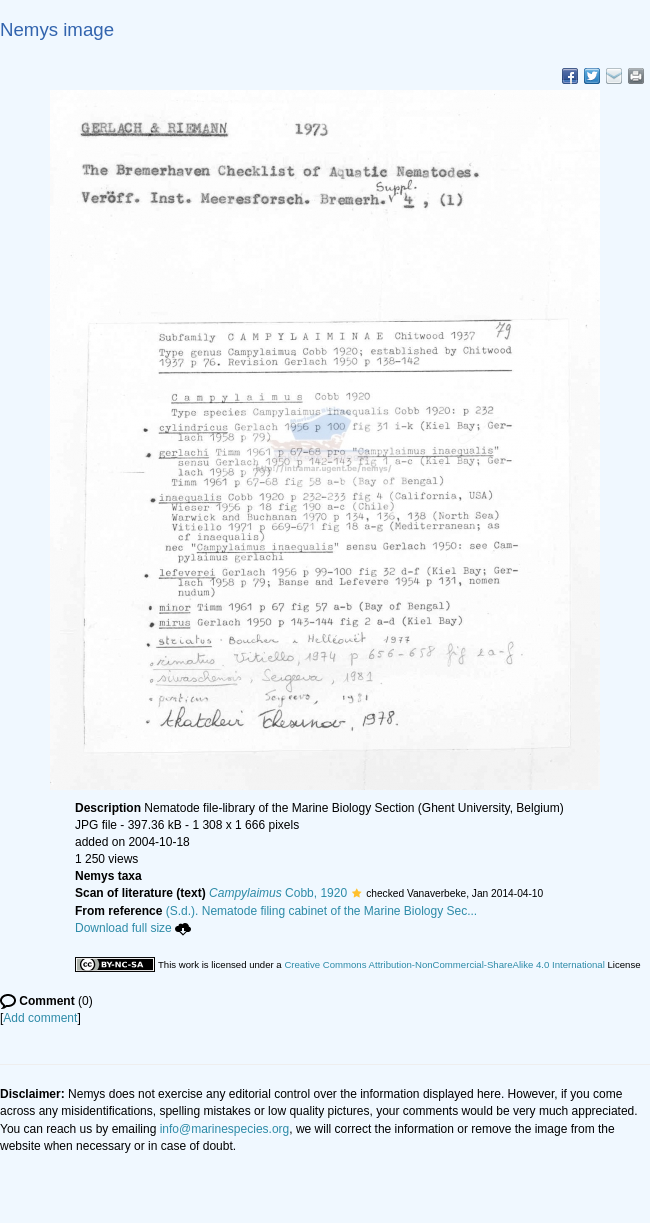 The width and height of the screenshot is (650, 1223). What do you see at coordinates (444, 964) in the screenshot?
I see `Creative Commons Attribution-NonCommercial-ShareAlike 4.0 International` at bounding box center [444, 964].